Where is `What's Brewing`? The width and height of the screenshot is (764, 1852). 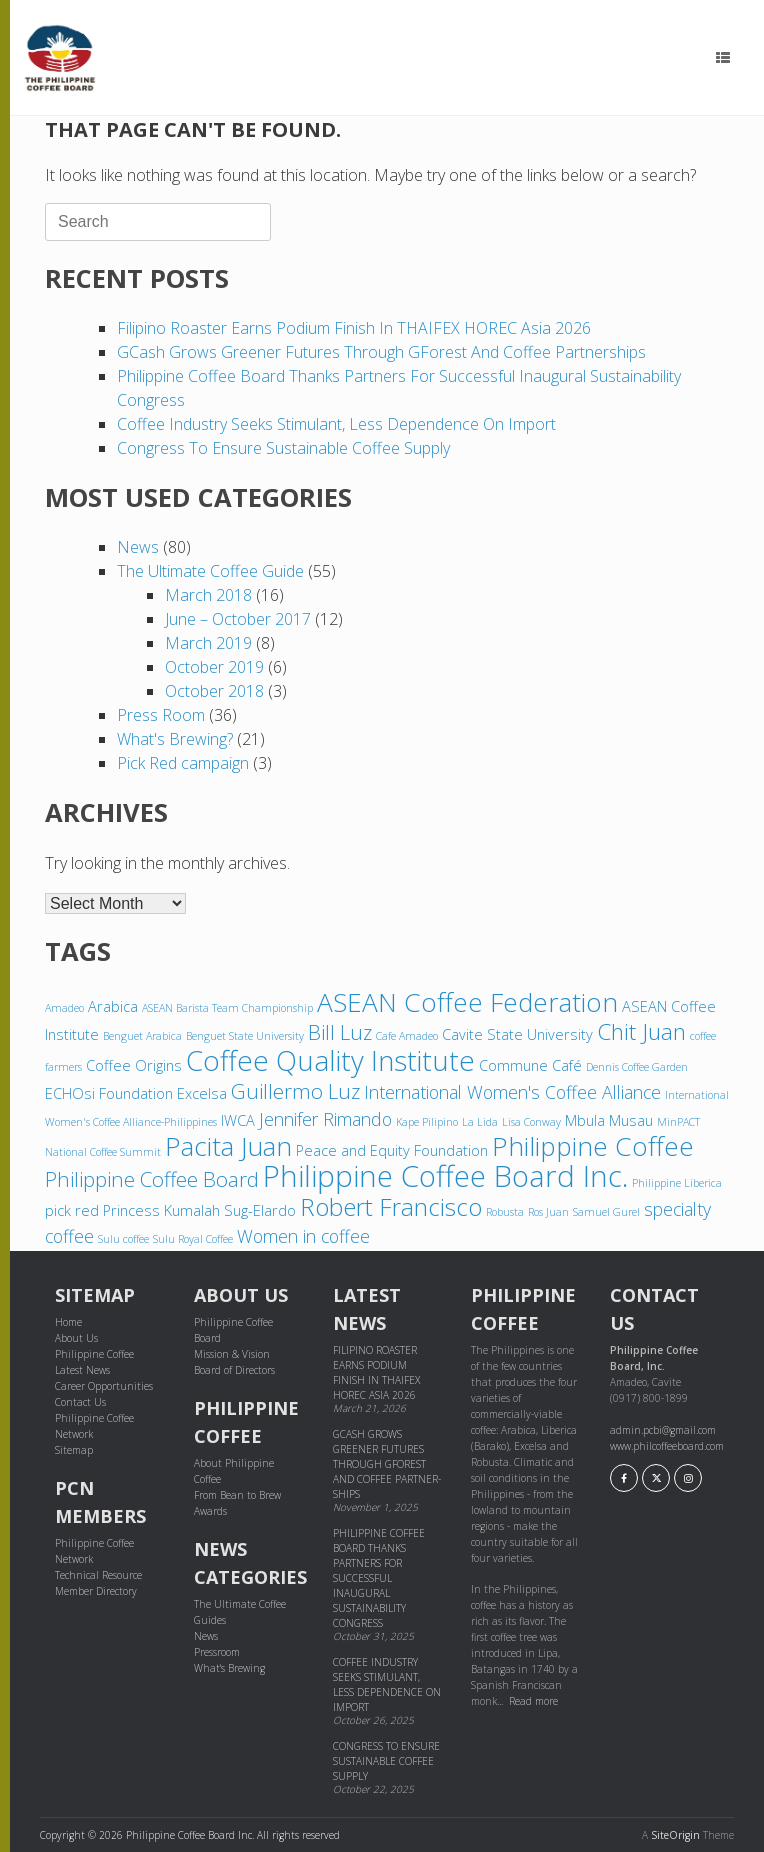
What's Brewing is located at coordinates (229, 1668).